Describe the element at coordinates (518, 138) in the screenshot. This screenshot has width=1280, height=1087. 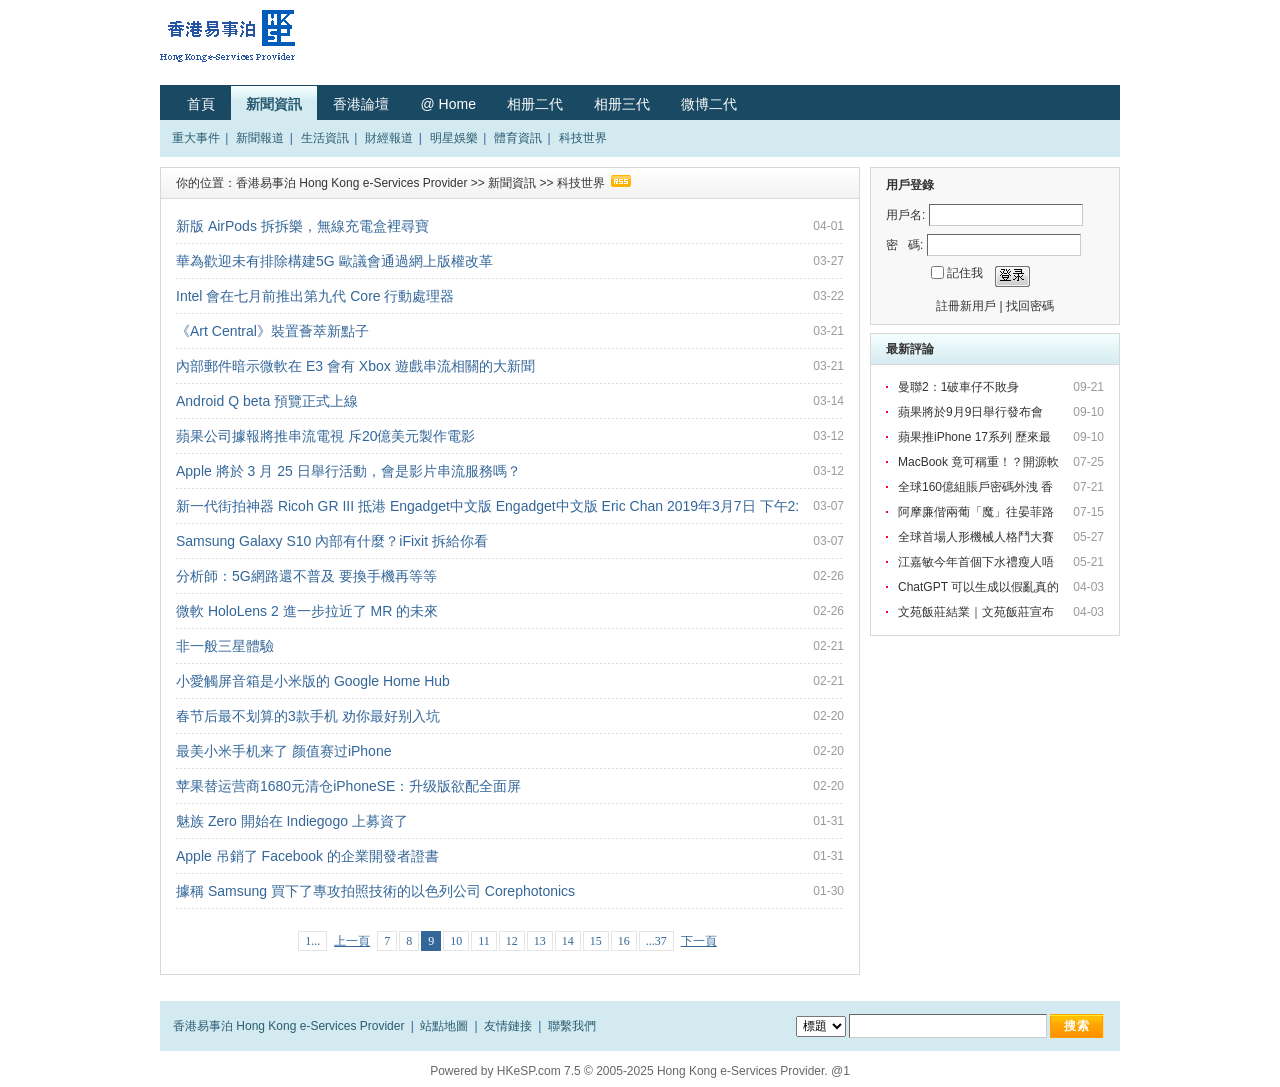
I see `體育資訊` at that location.